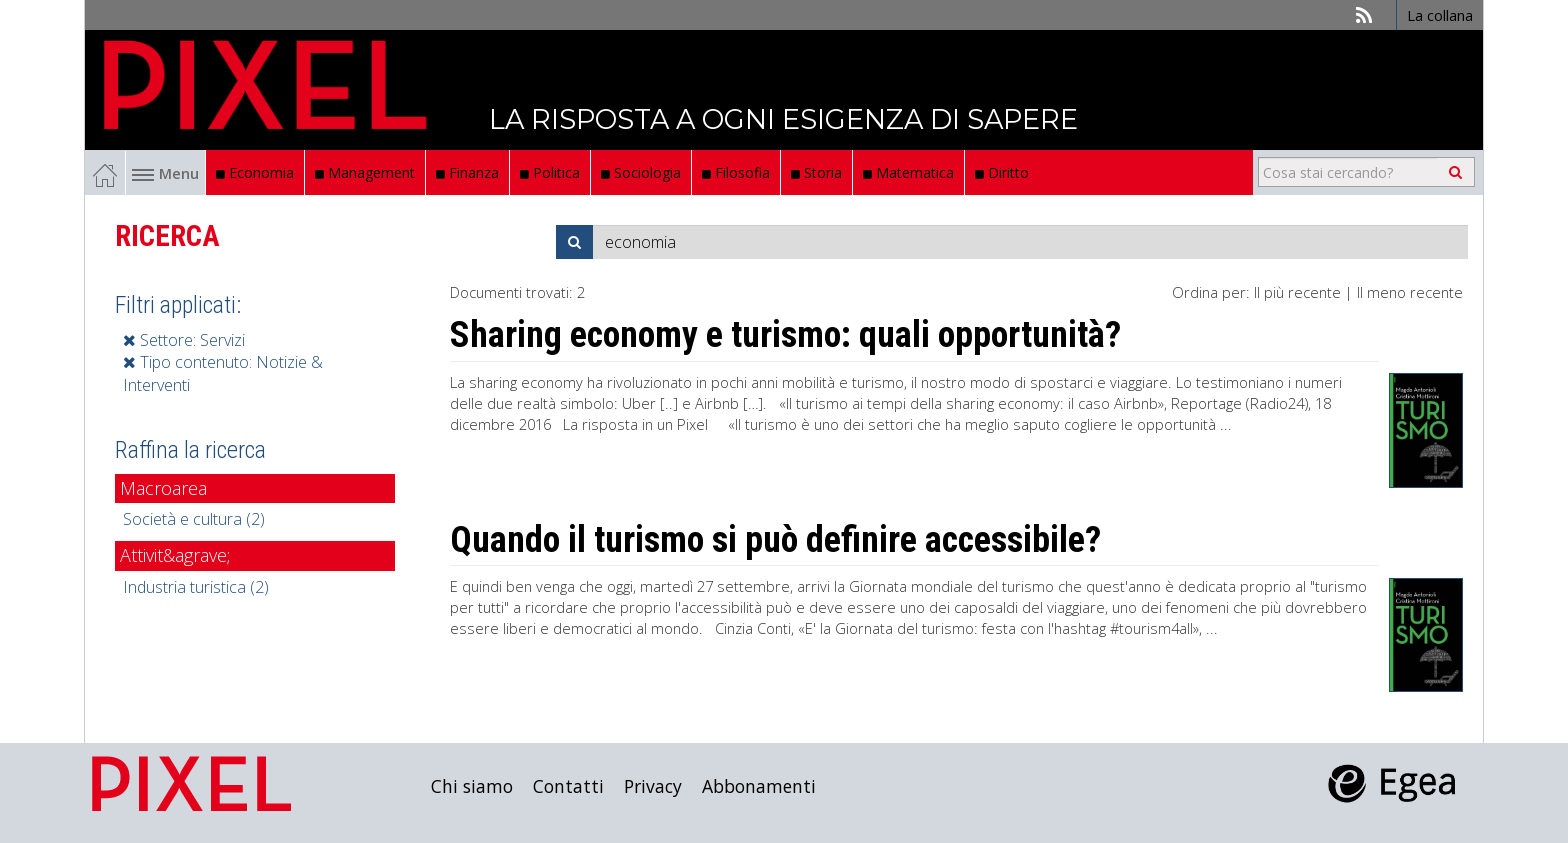 The width and height of the screenshot is (1568, 843). I want to click on Abbonamenti, so click(759, 786).